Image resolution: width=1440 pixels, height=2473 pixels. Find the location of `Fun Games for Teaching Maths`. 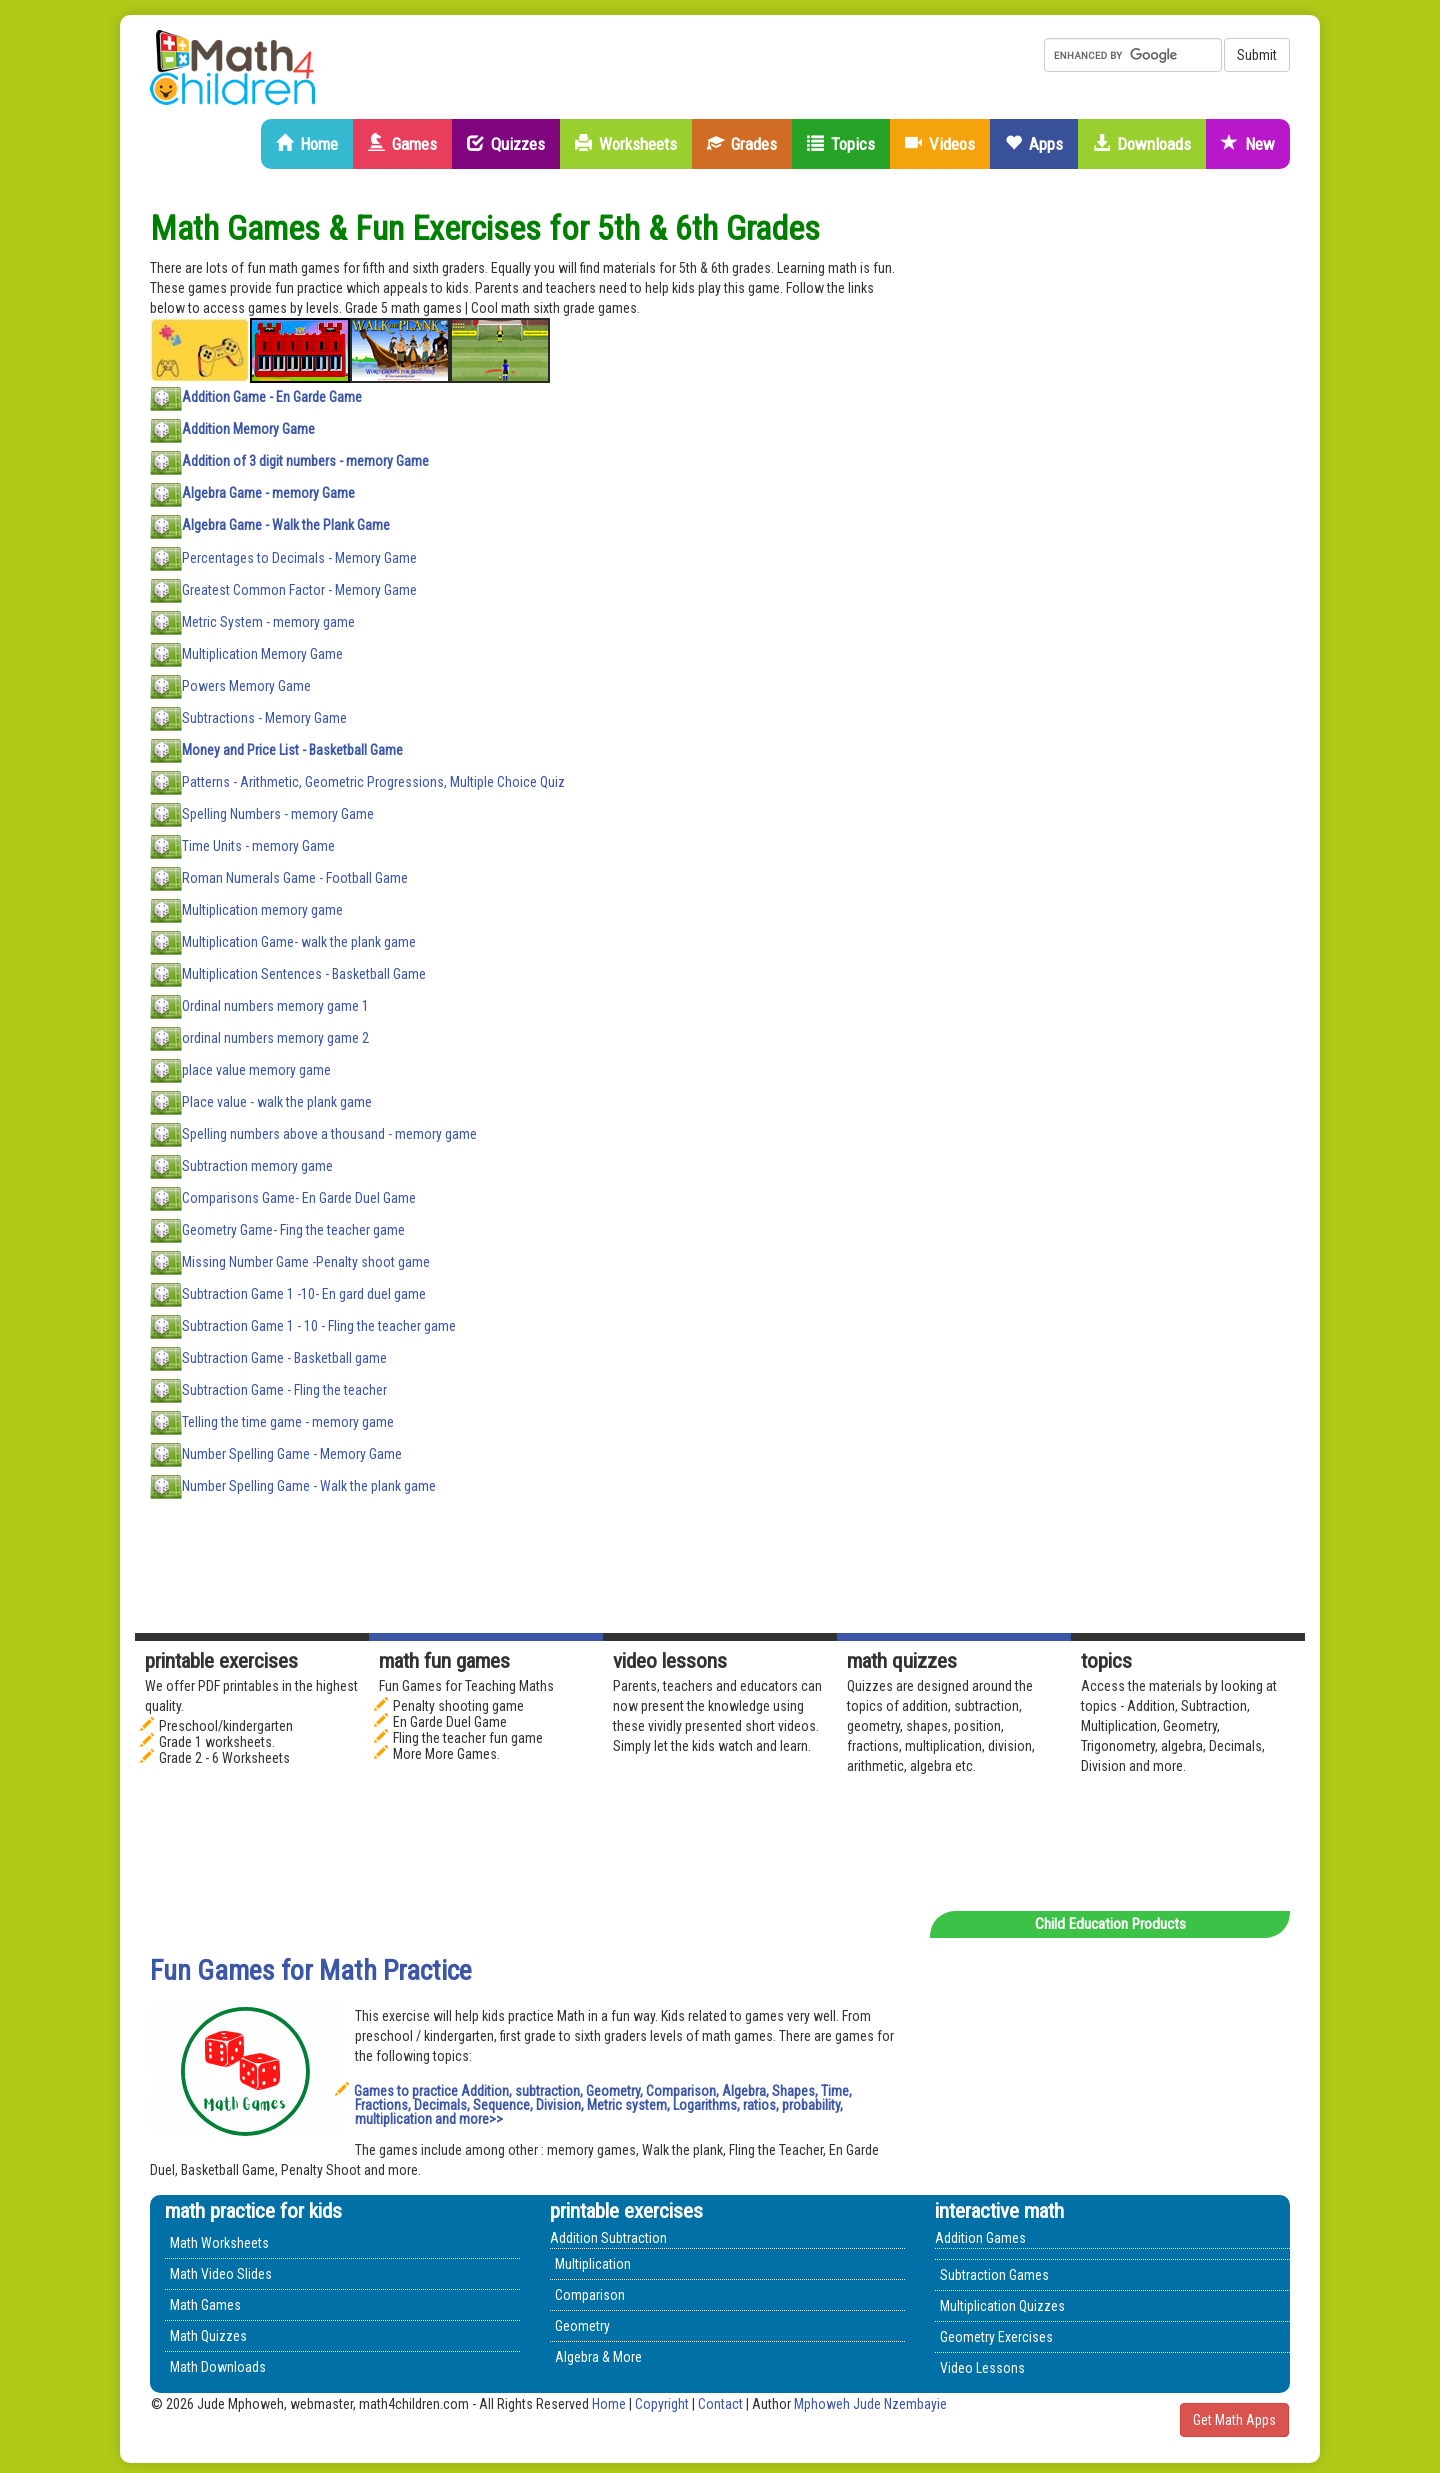

Fun Games for Teaching Maths is located at coordinates (466, 1686).